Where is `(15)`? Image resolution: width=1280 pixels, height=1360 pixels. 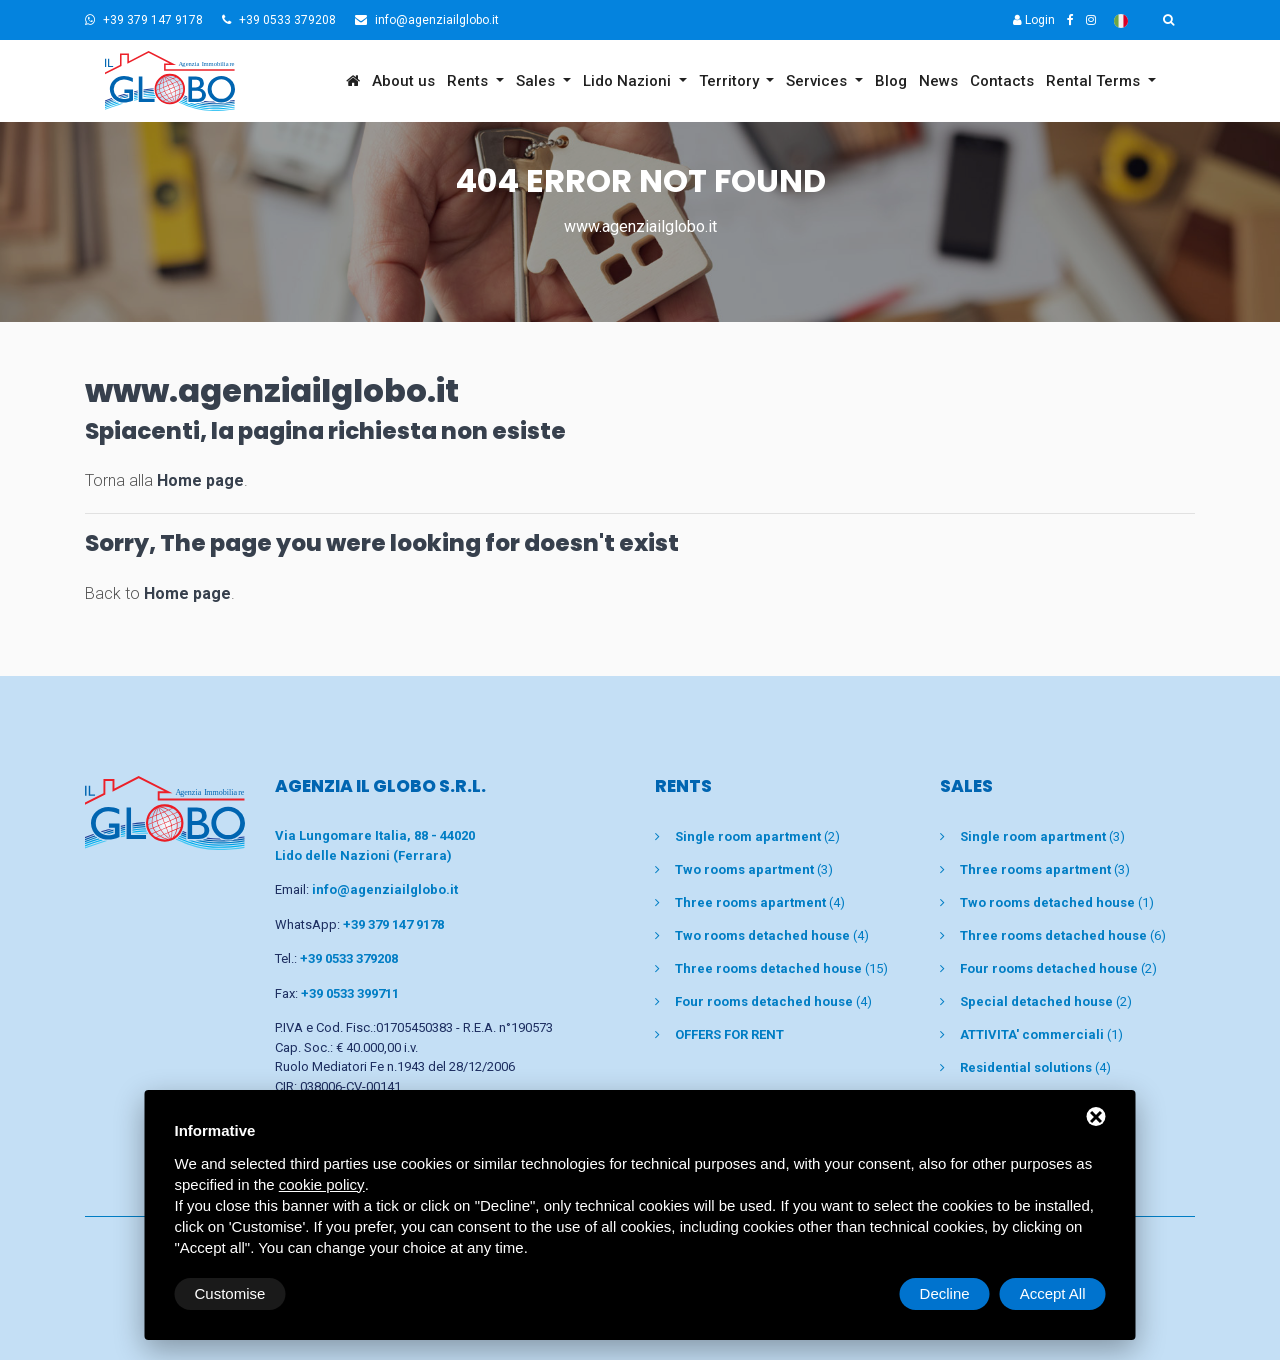
(15) is located at coordinates (781, 968).